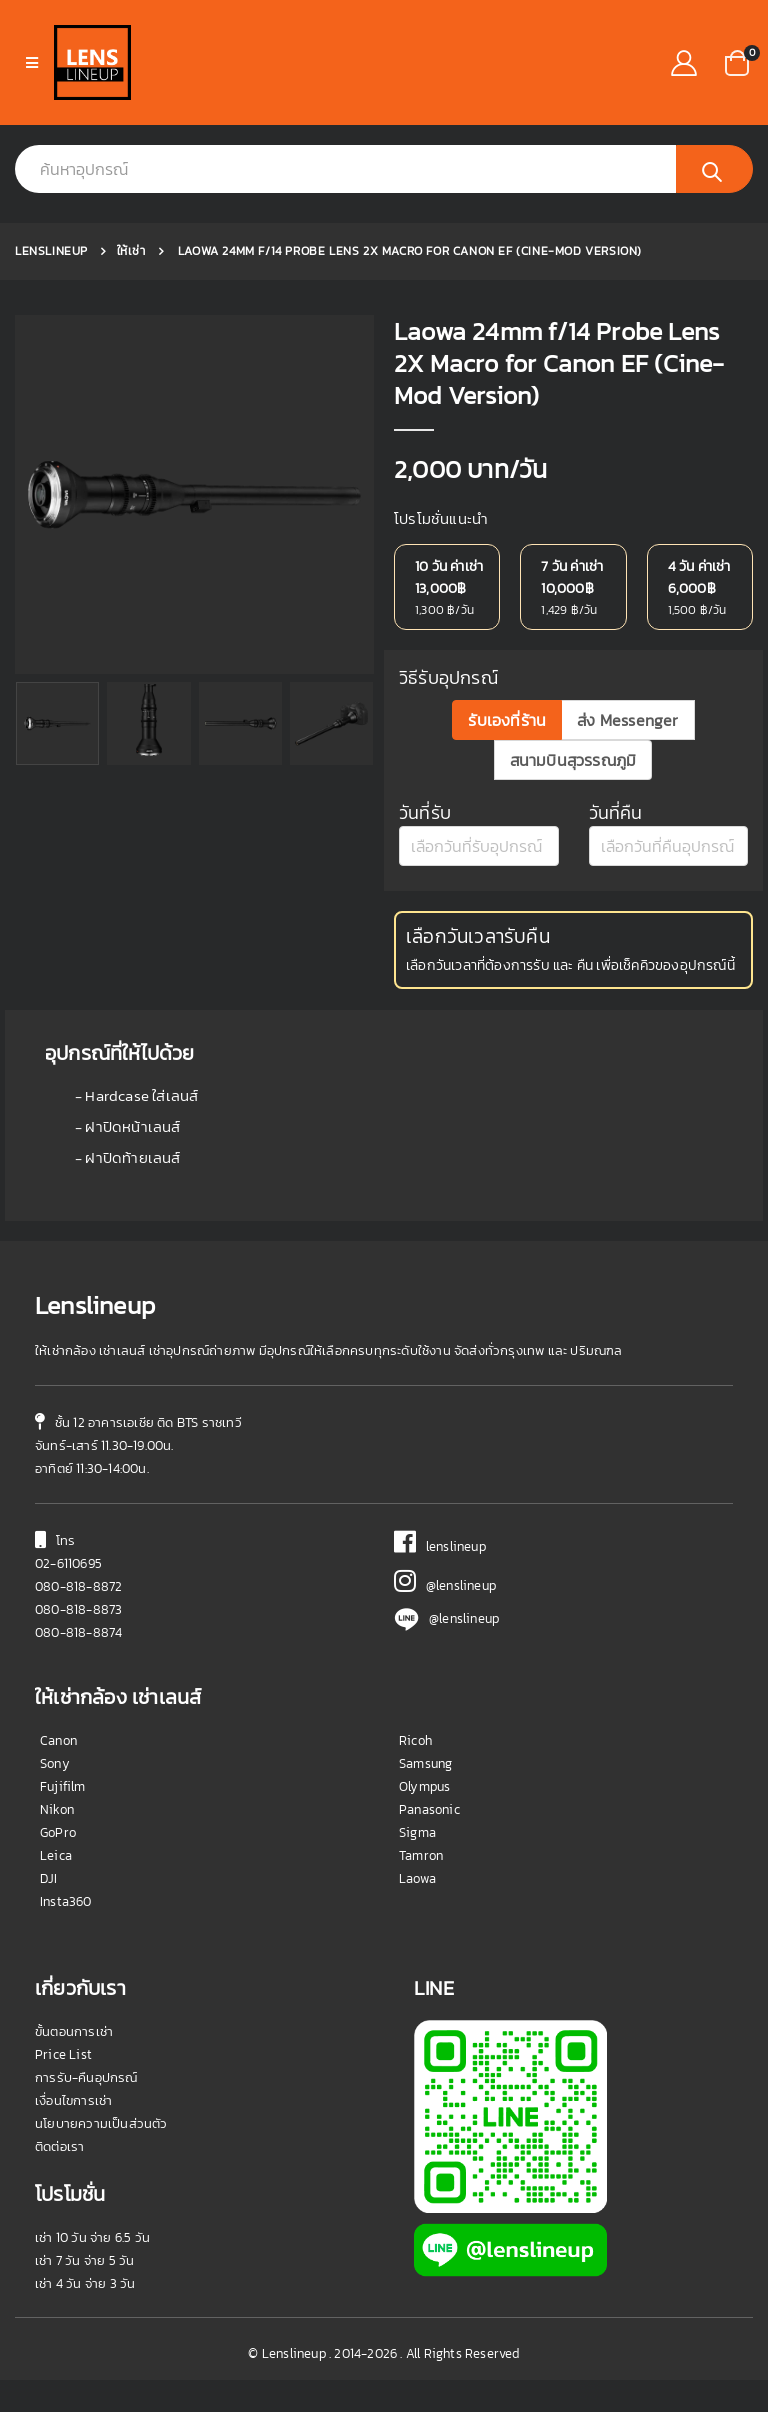  I want to click on Panasonic, so click(429, 1841).